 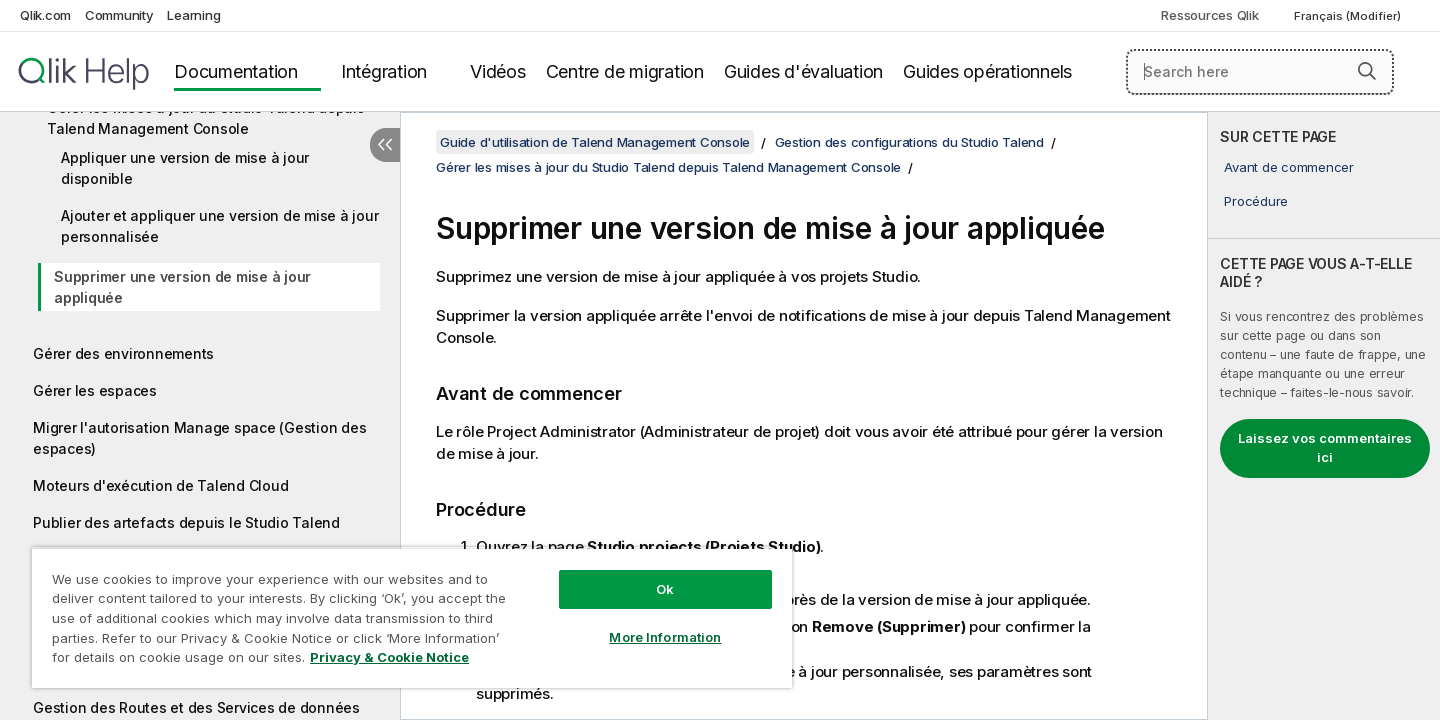 What do you see at coordinates (1367, 71) in the screenshot?
I see `[button]` at bounding box center [1367, 71].